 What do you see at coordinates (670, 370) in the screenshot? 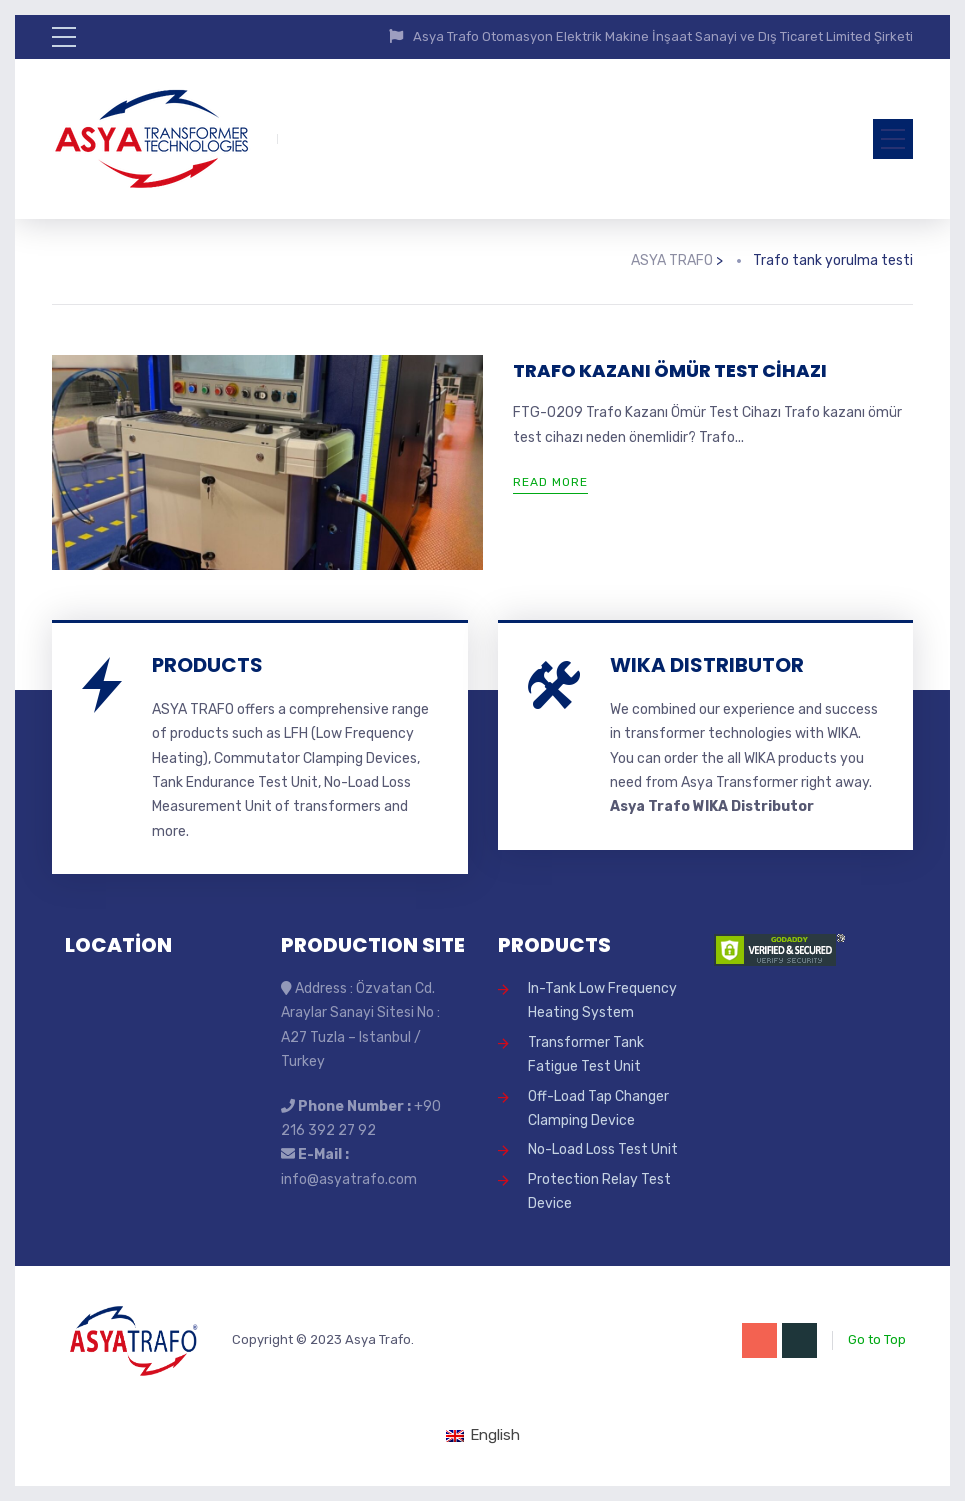
I see `TRAFO KAZANI ÖMÜR TEST CİHAZI` at bounding box center [670, 370].